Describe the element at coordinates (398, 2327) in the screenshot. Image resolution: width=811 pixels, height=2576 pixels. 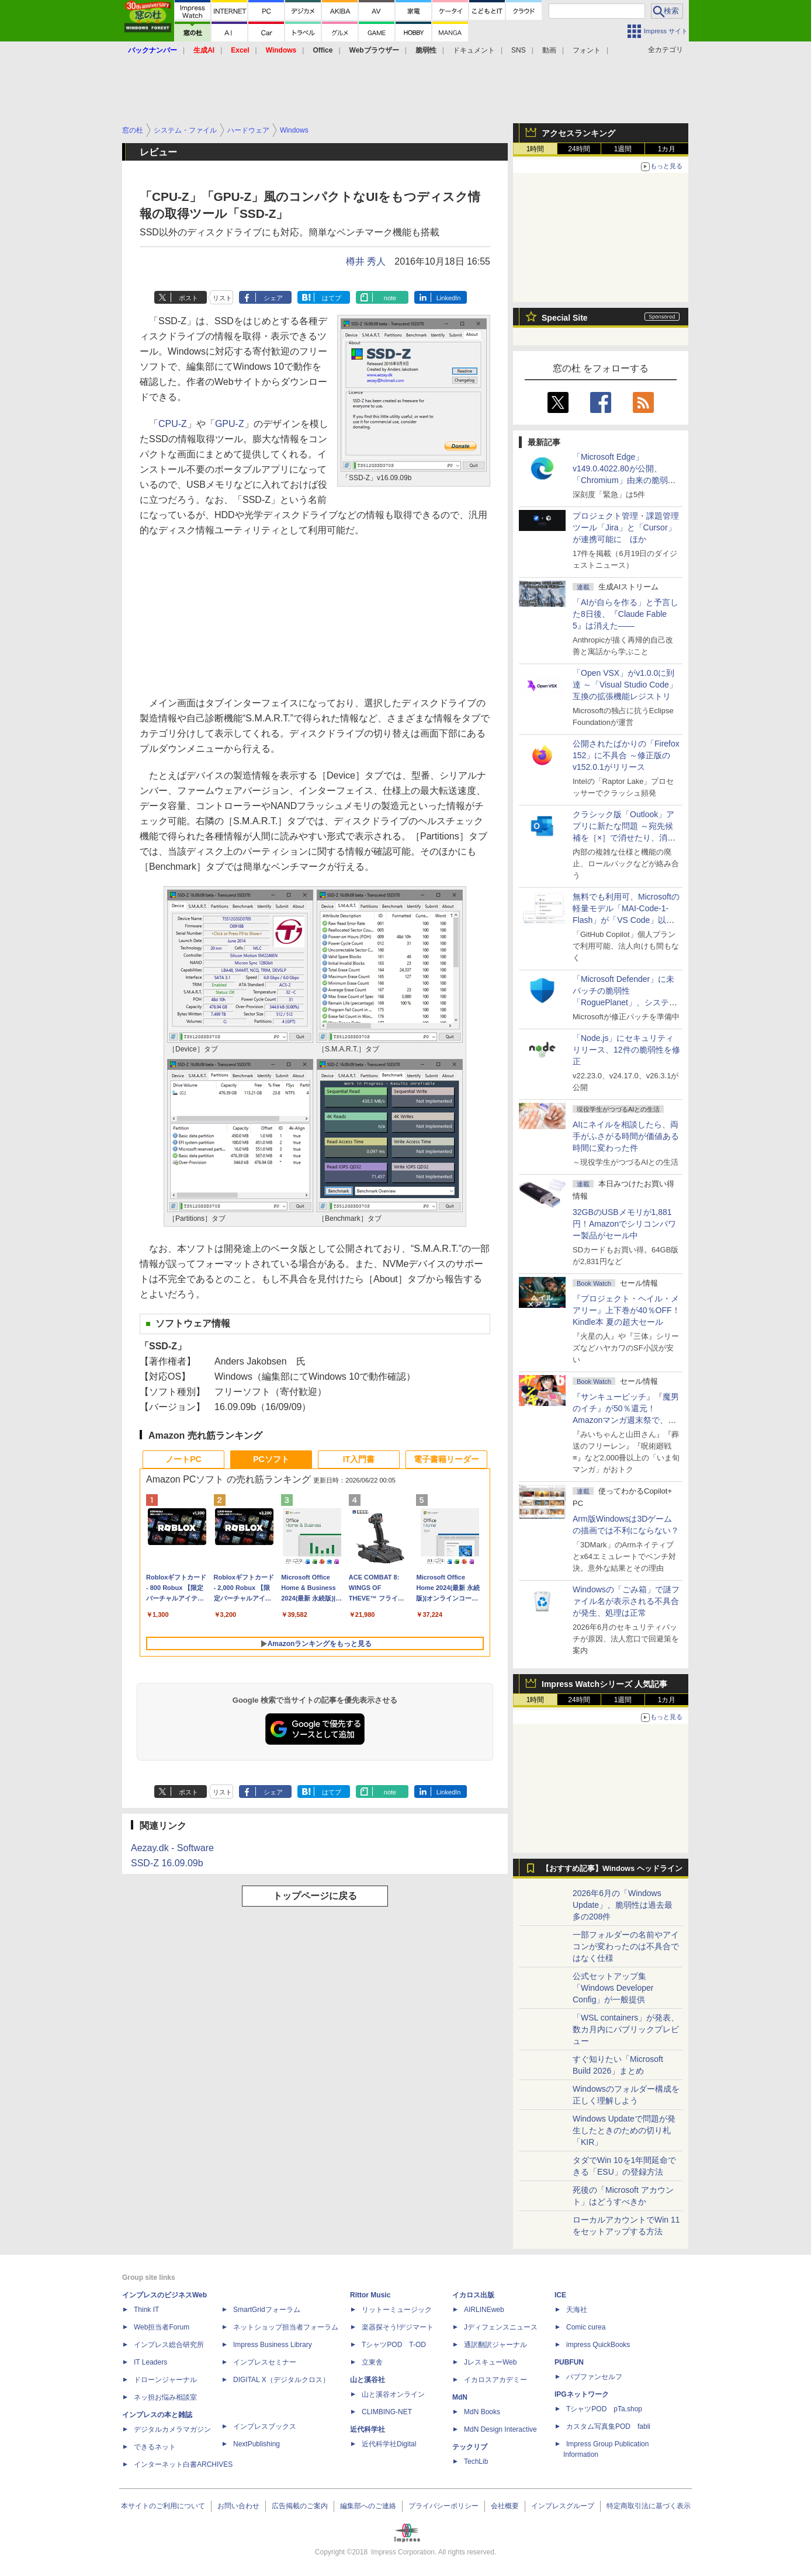
I see `楽器探そう!デジマート` at that location.